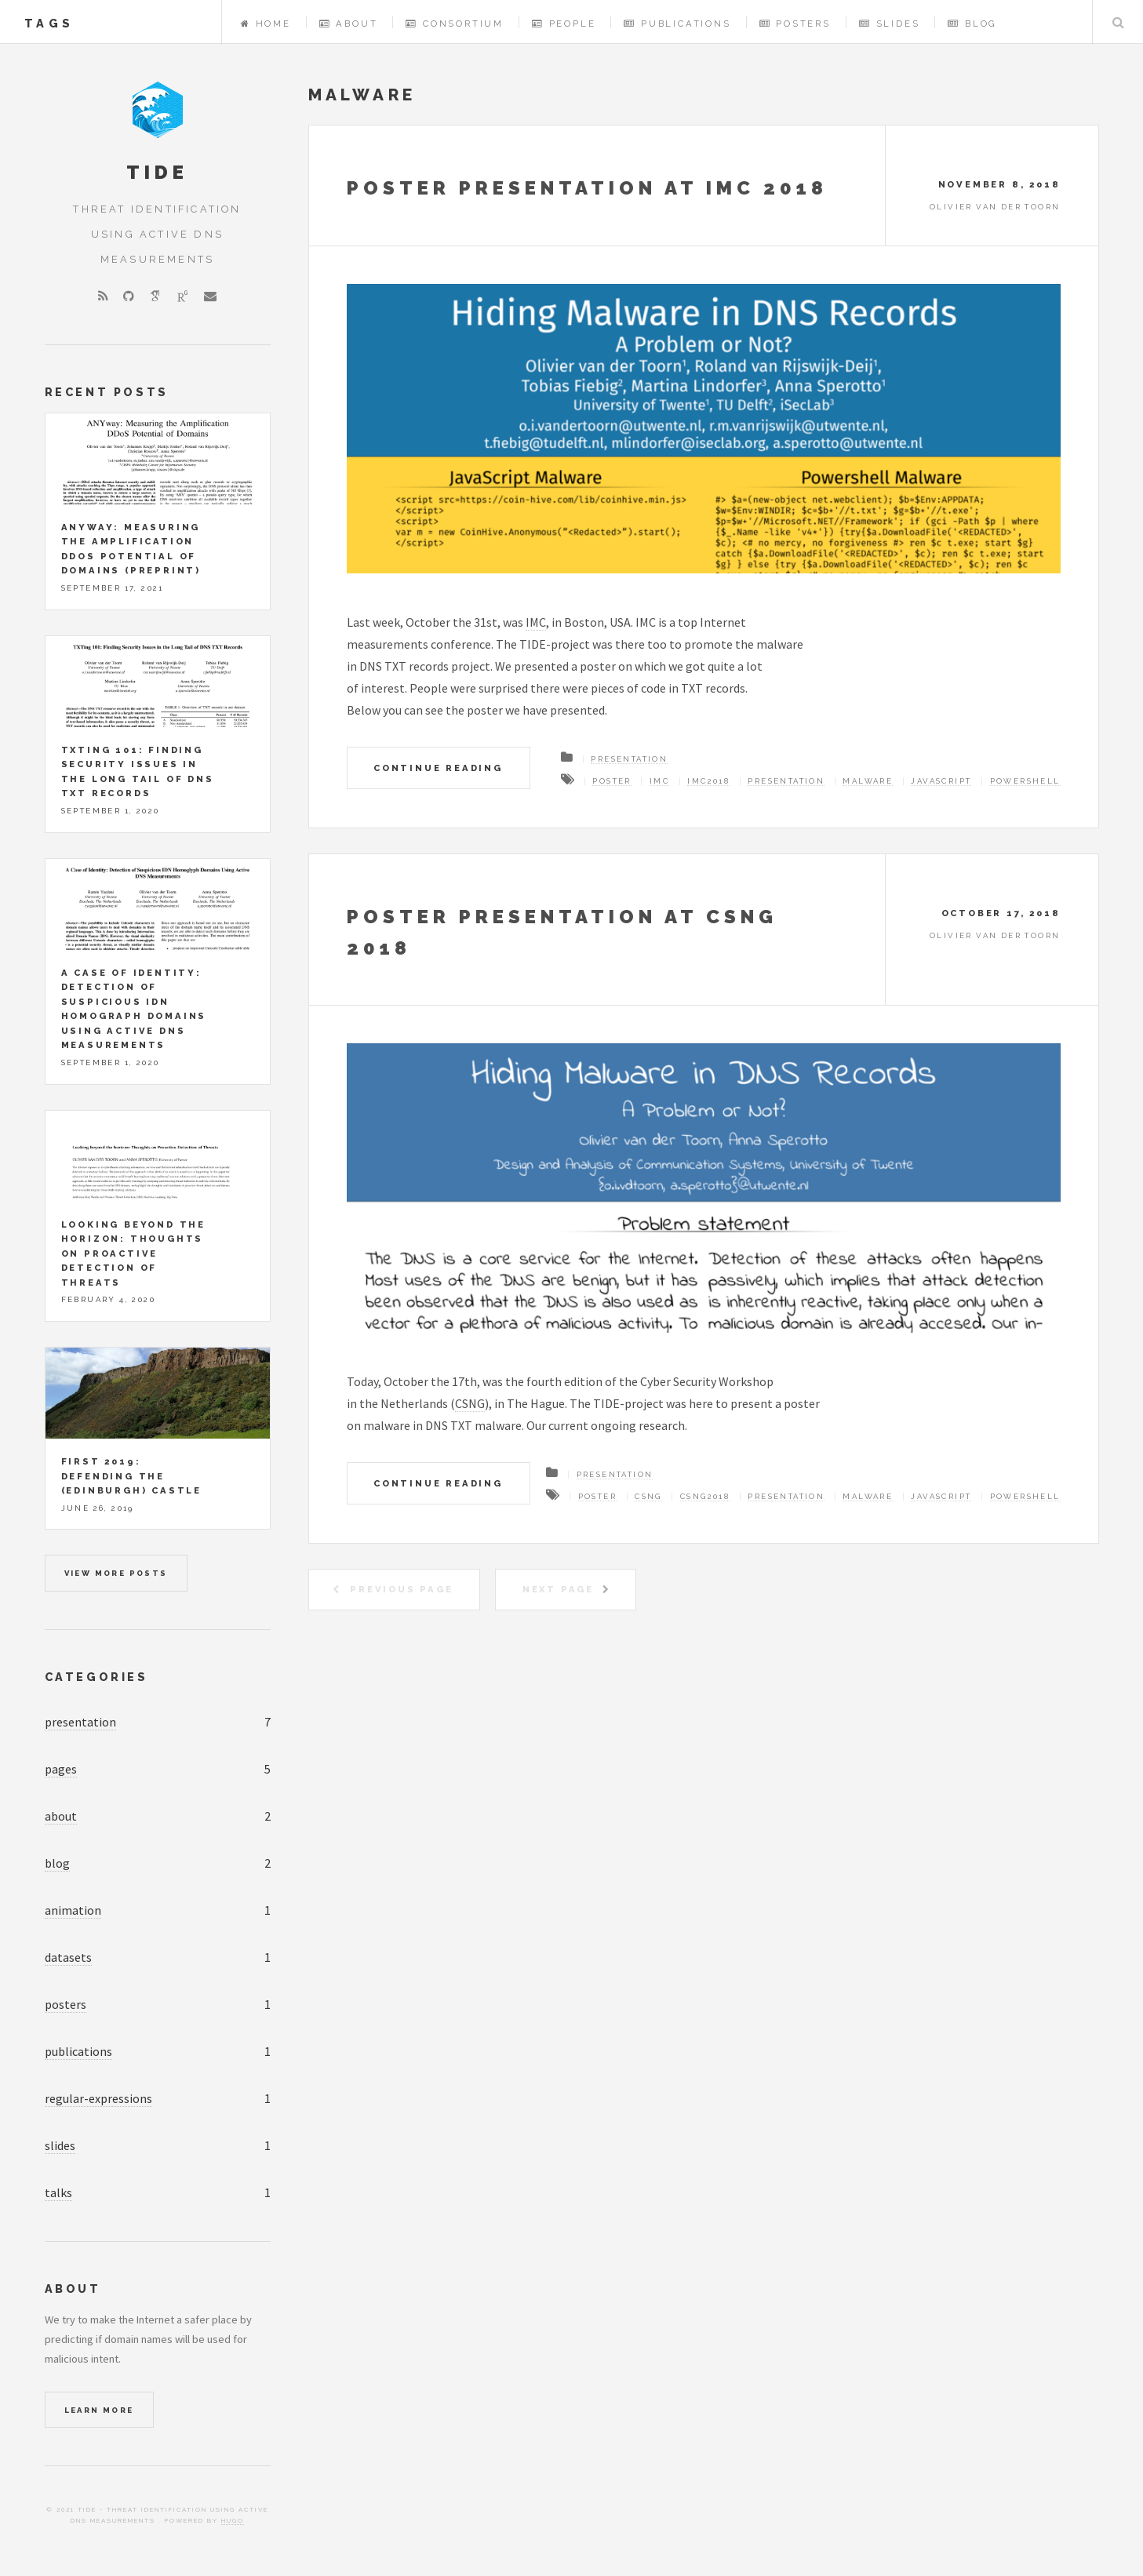 This screenshot has width=1143, height=2576. Describe the element at coordinates (1118, 22) in the screenshot. I see `Search` at that location.